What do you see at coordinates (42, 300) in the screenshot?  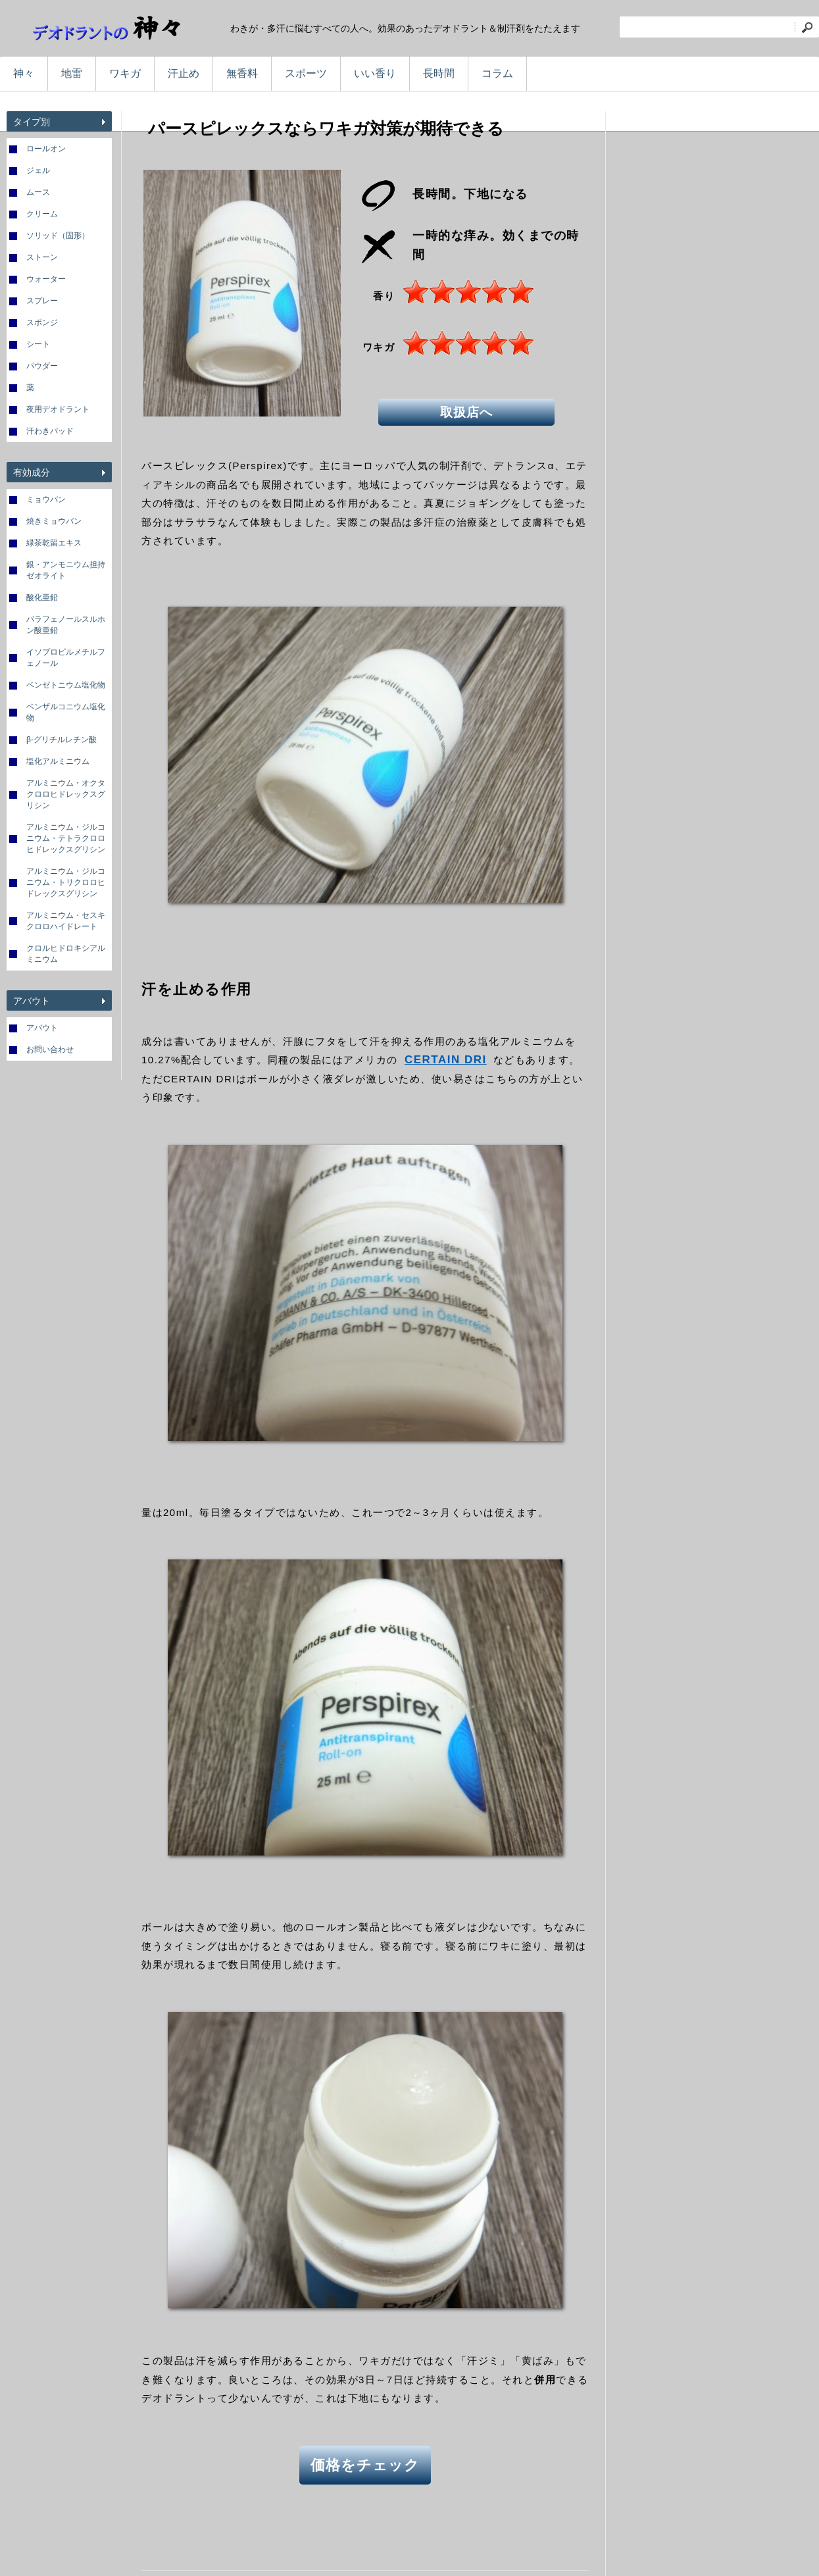 I see `スプレー` at bounding box center [42, 300].